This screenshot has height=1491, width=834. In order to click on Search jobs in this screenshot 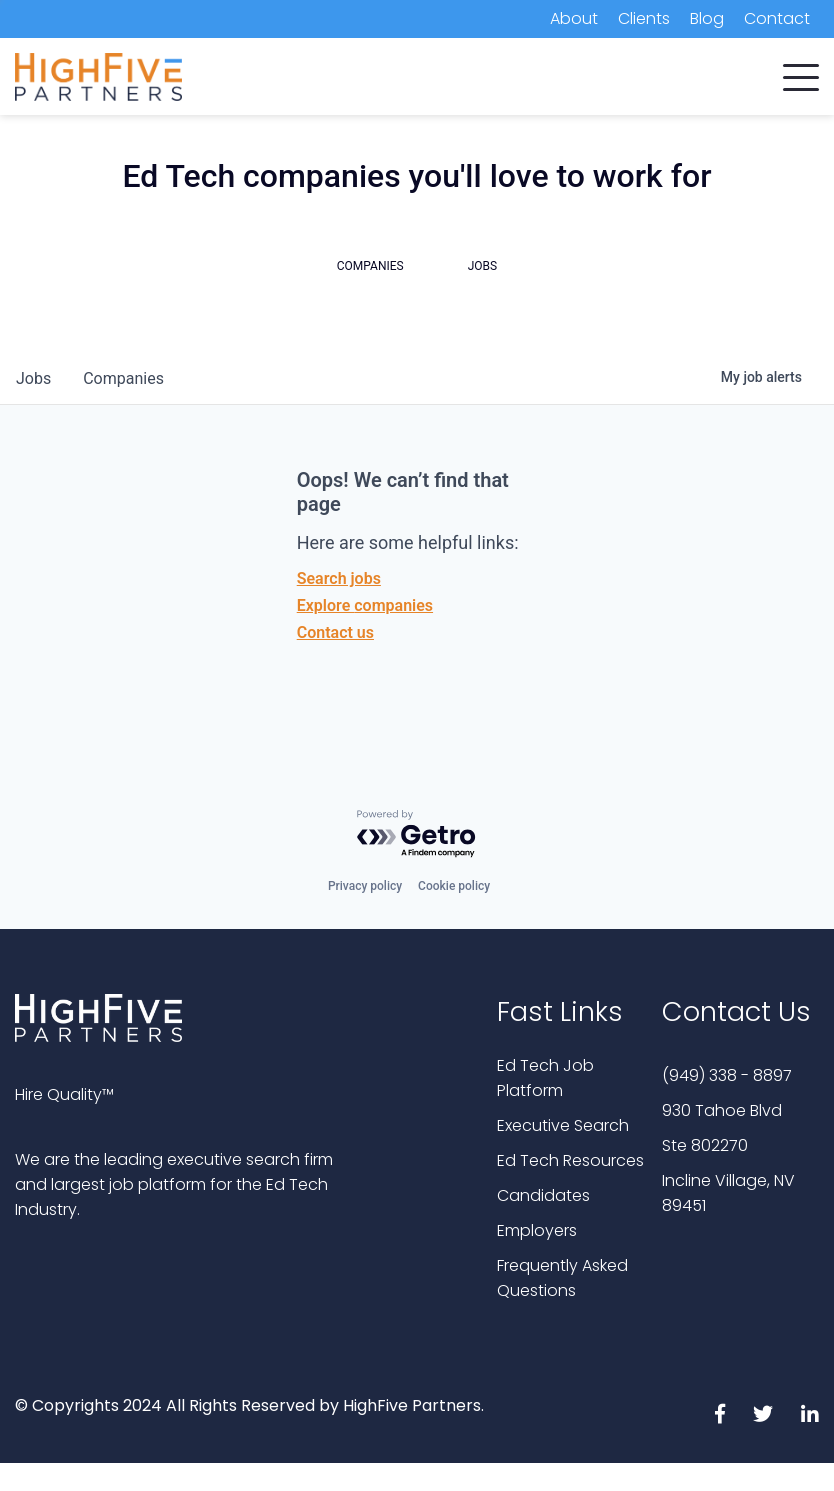, I will do `click(339, 578)`.